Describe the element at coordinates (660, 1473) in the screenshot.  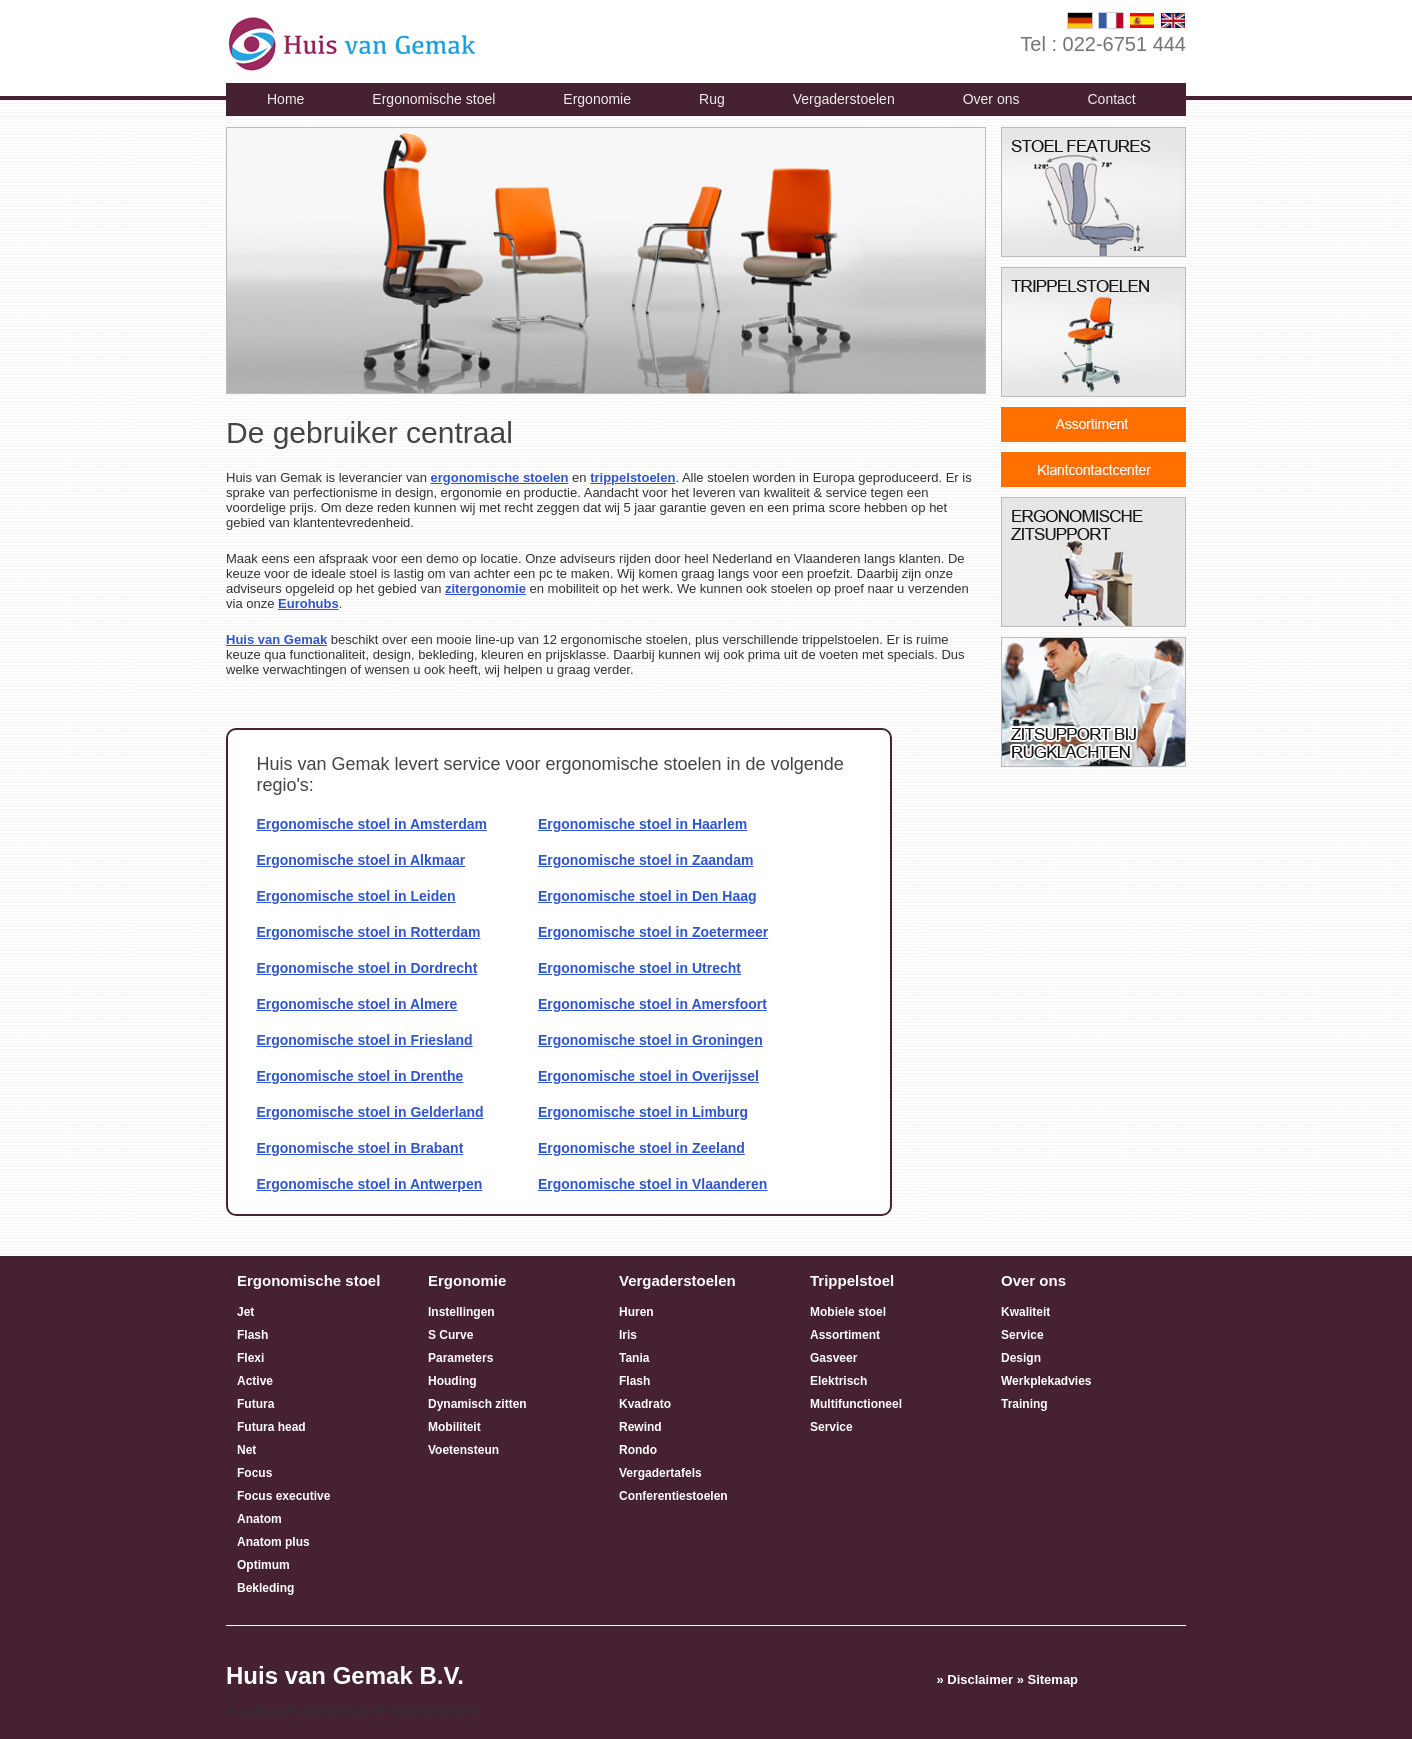
I see `Vergadertafels` at that location.